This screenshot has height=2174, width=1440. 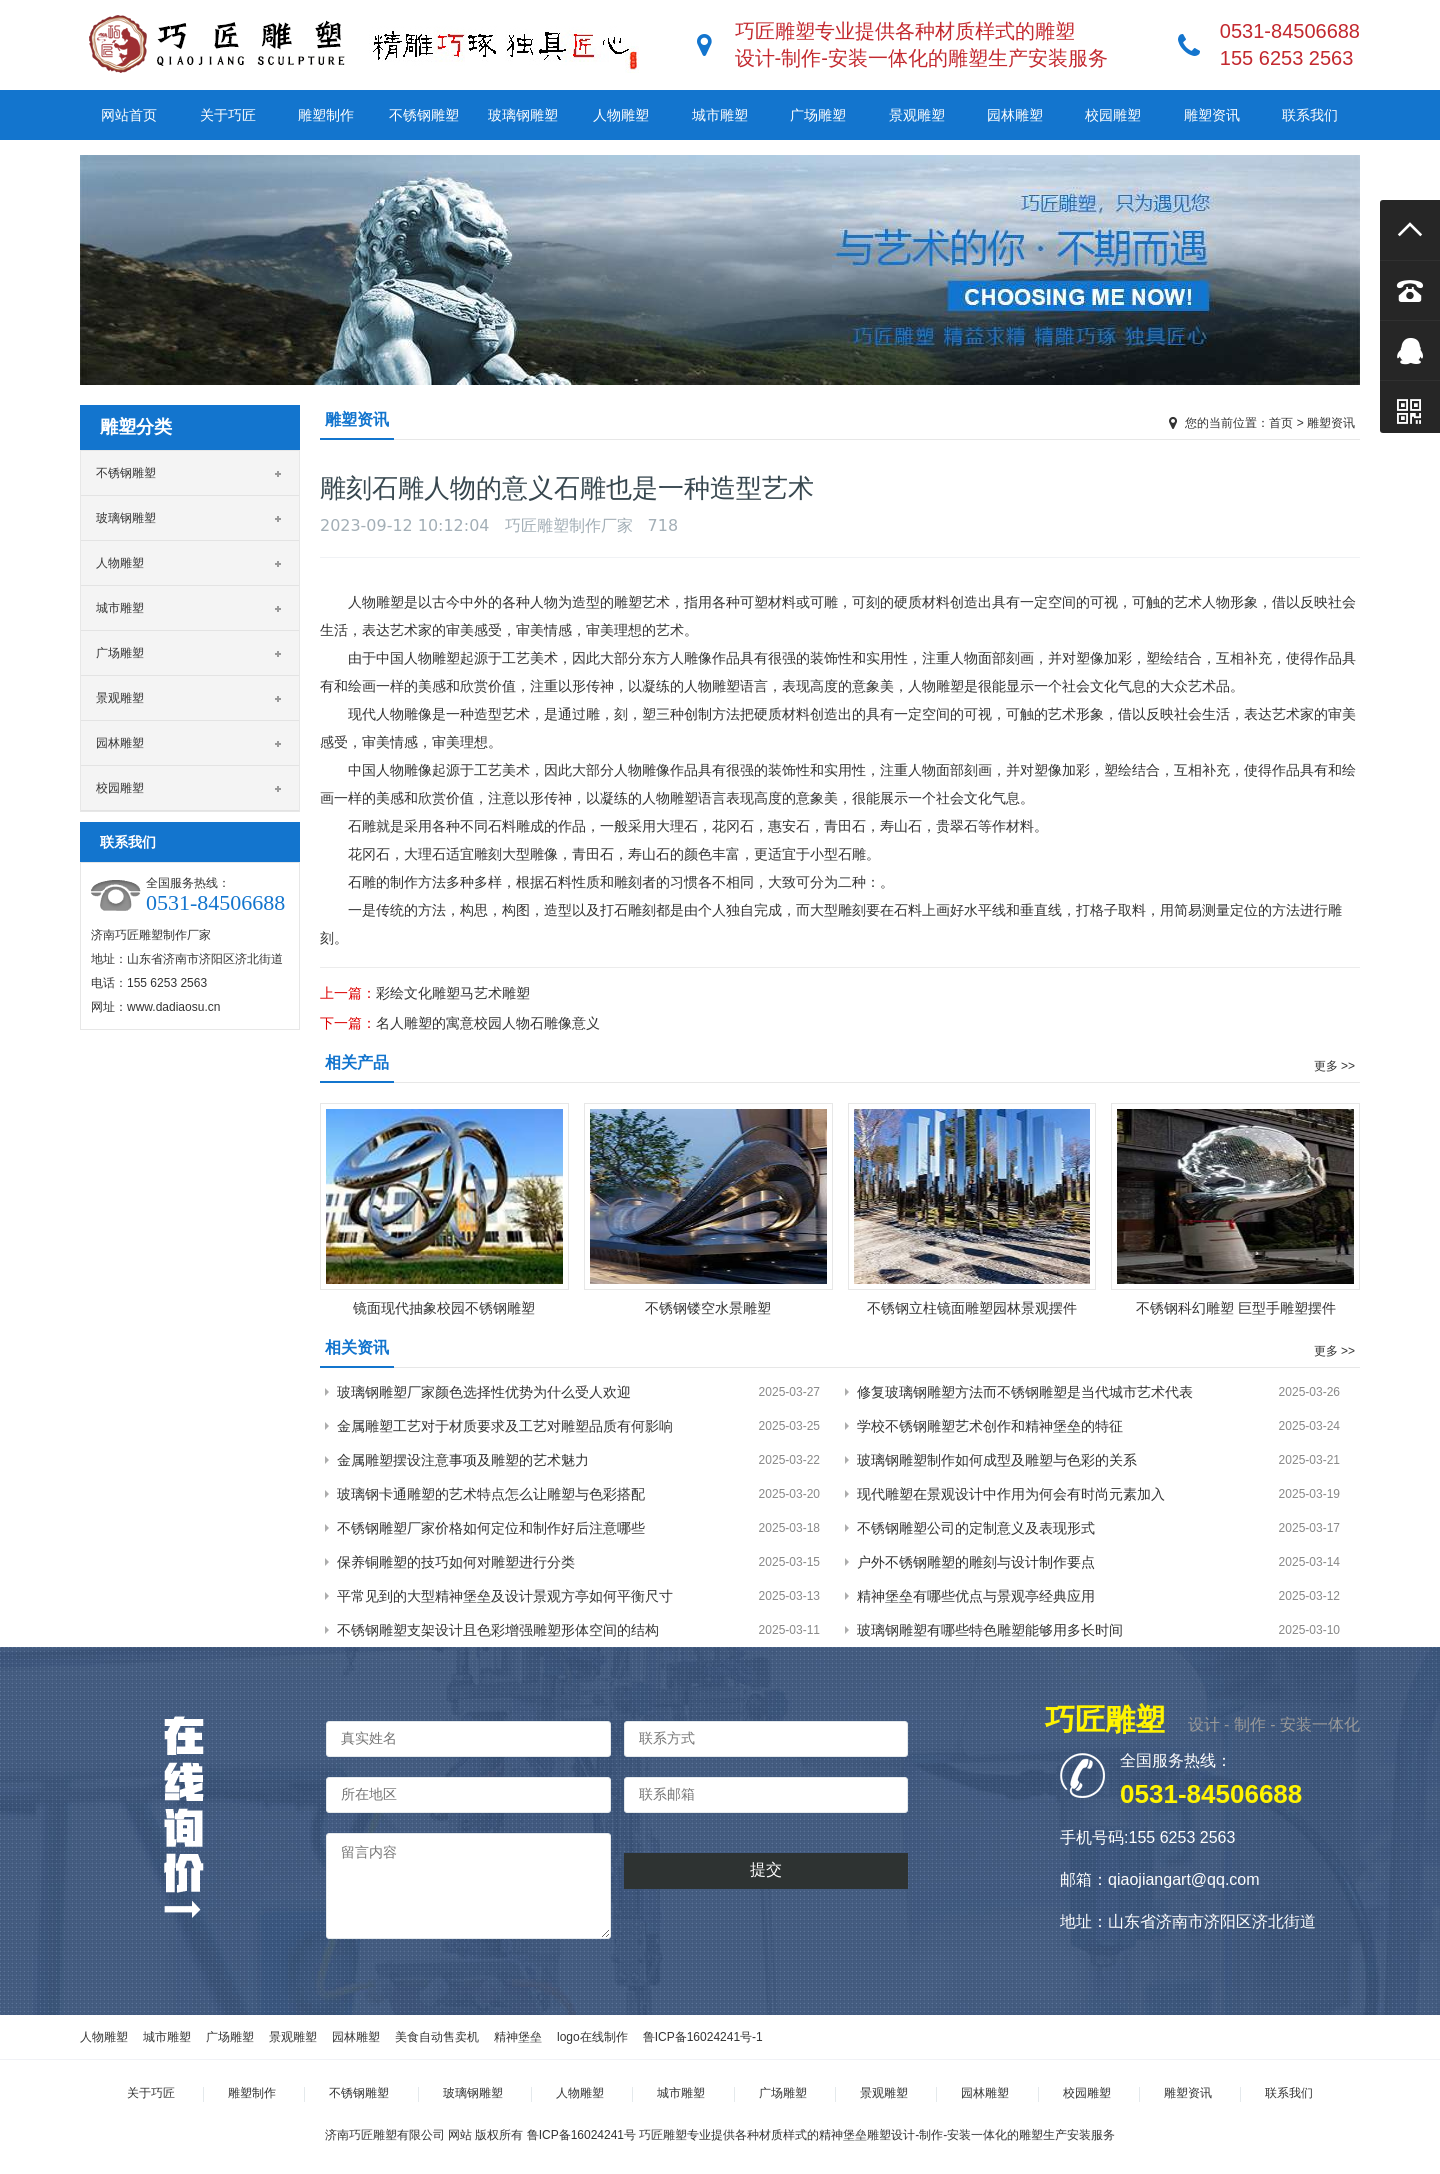 I want to click on 雕塑资讯, so click(x=1212, y=115).